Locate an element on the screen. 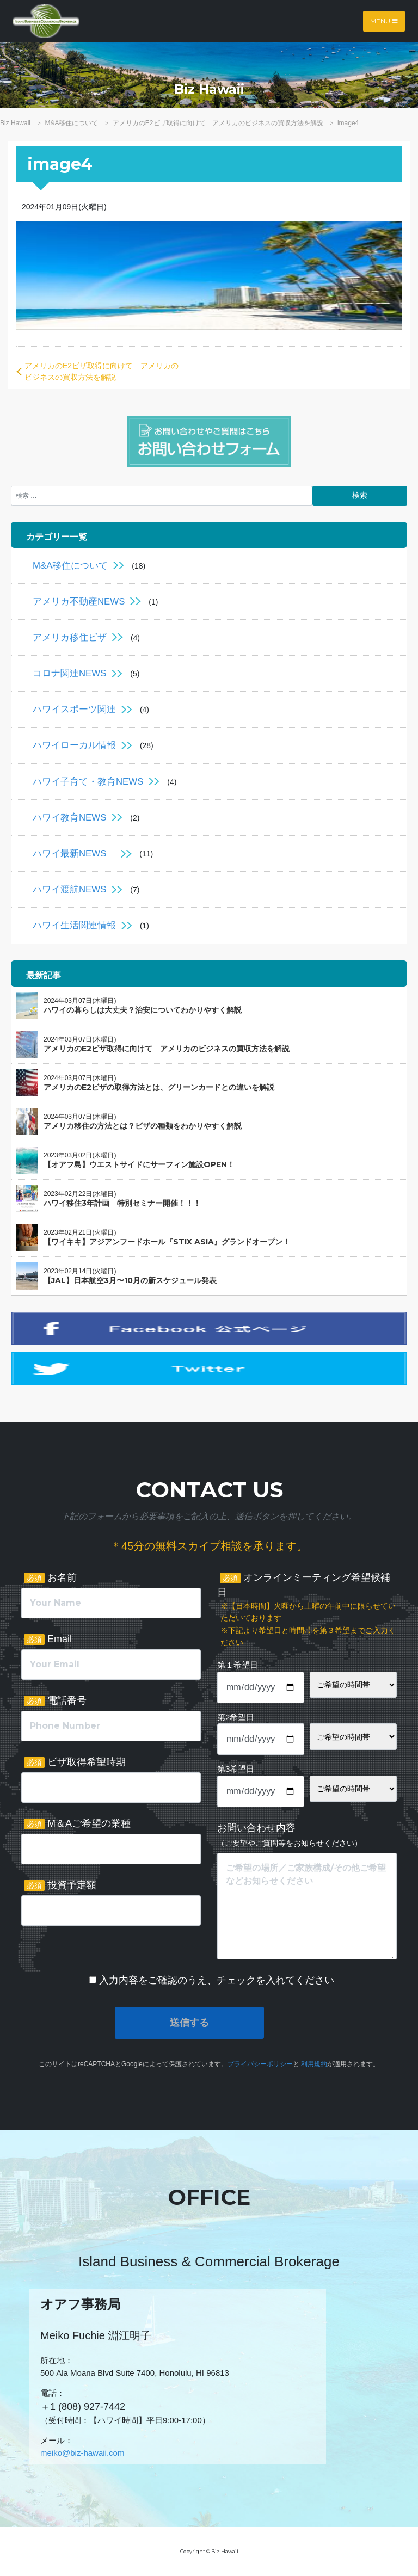 The image size is (418, 2576). ハワイローカル情報 is located at coordinates (74, 745).